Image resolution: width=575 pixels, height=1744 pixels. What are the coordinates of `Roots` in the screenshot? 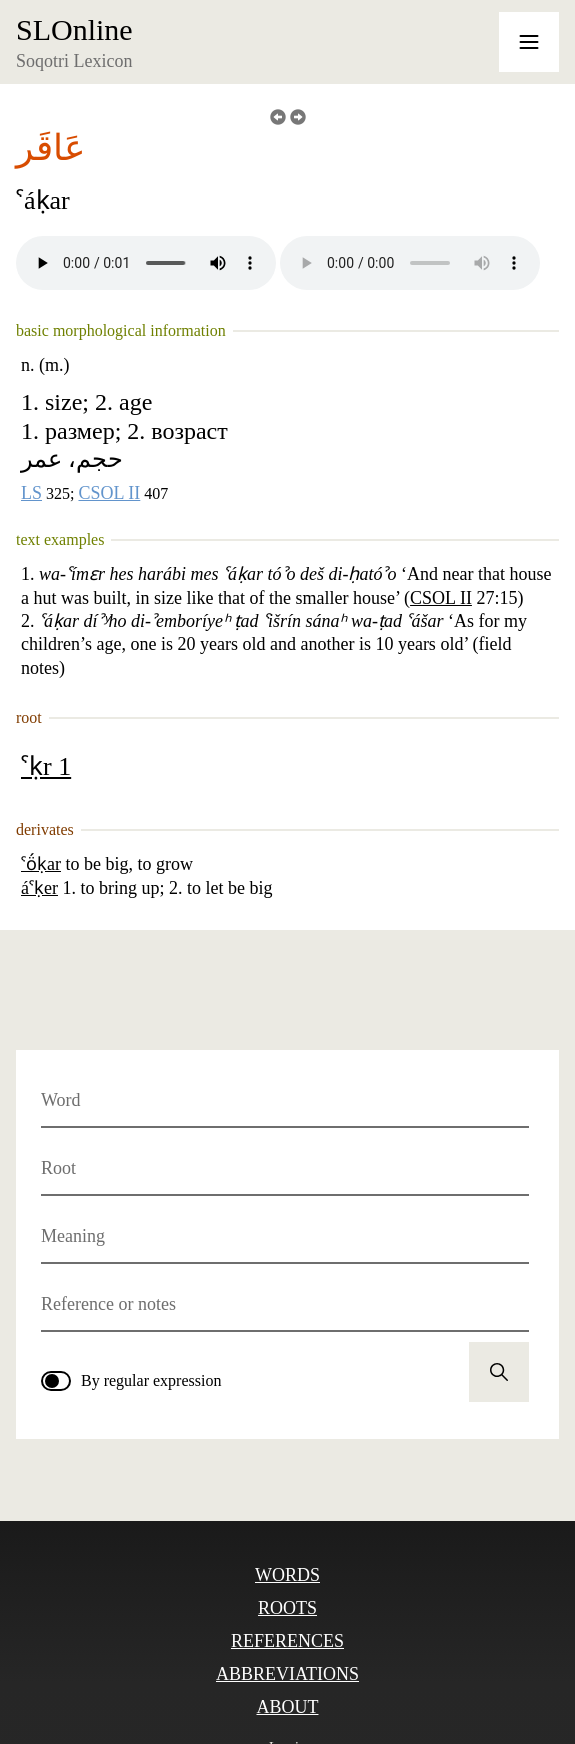 It's located at (287, 1608).